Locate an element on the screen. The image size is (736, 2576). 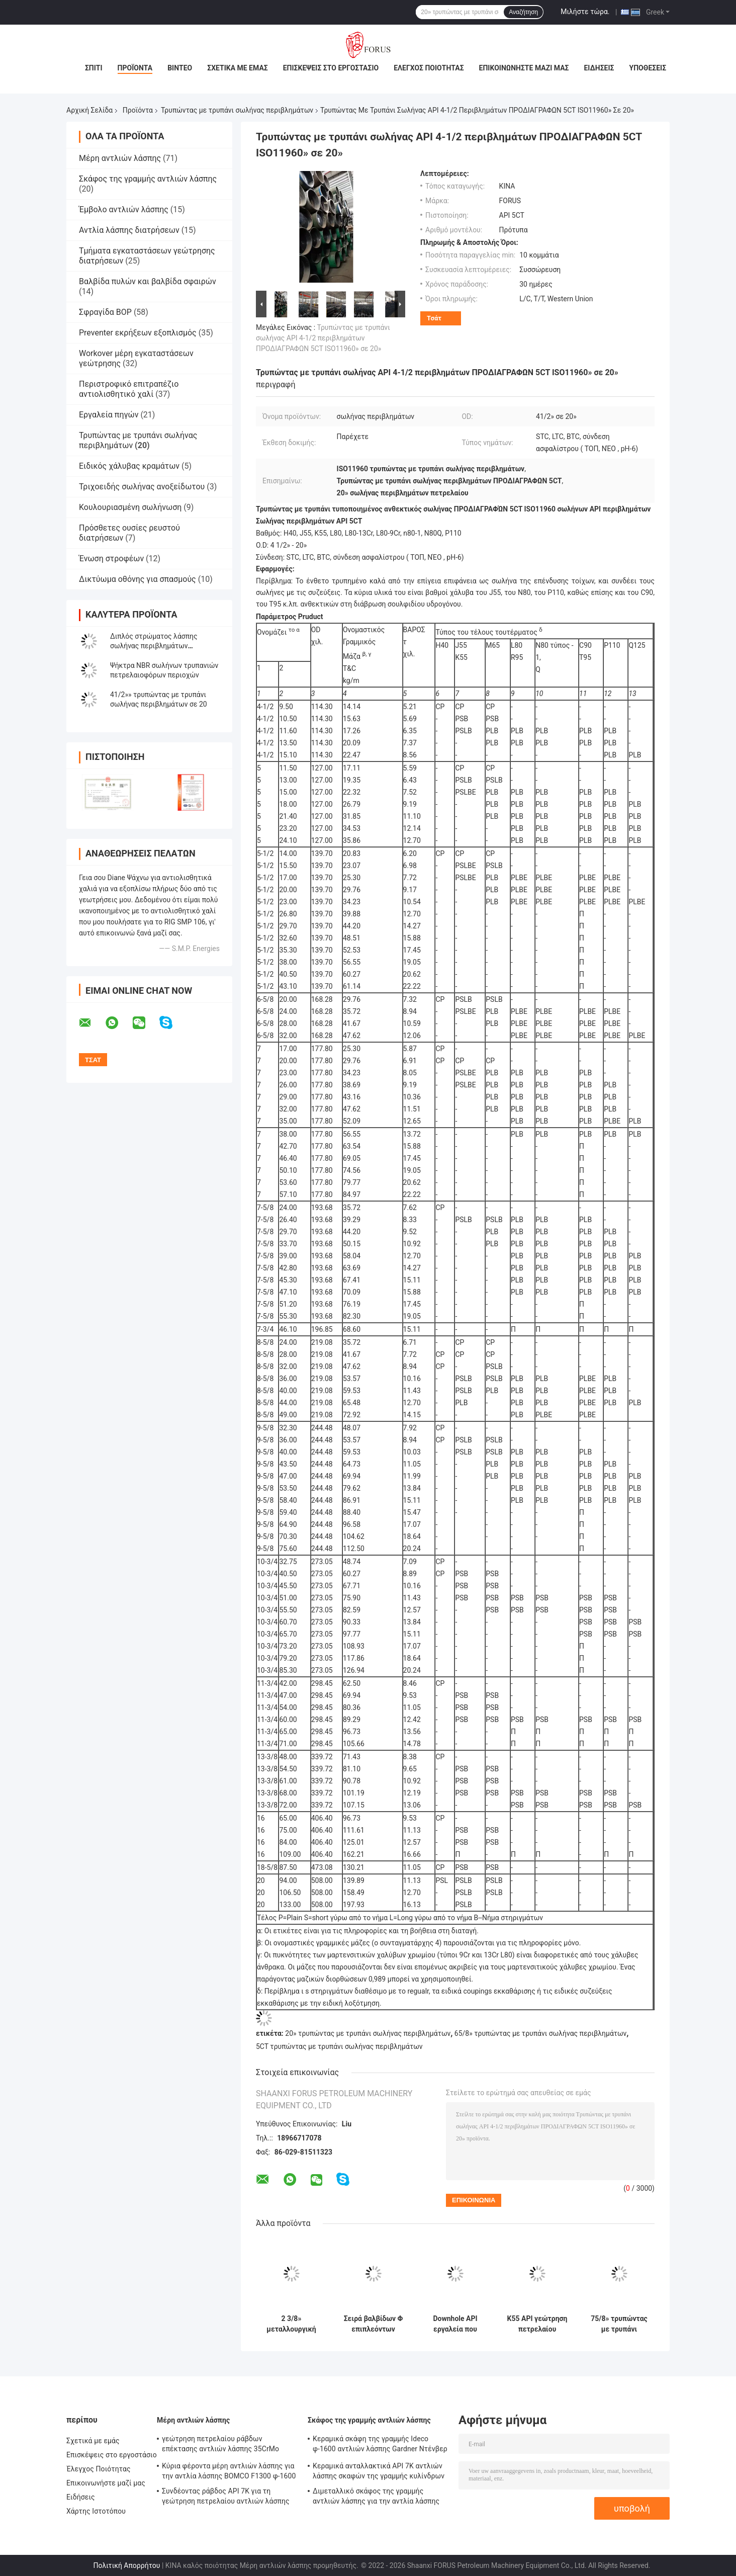
Τρυπώντας με τρυπάνι σωλήνας περιβλημάτων is located at coordinates (237, 110).